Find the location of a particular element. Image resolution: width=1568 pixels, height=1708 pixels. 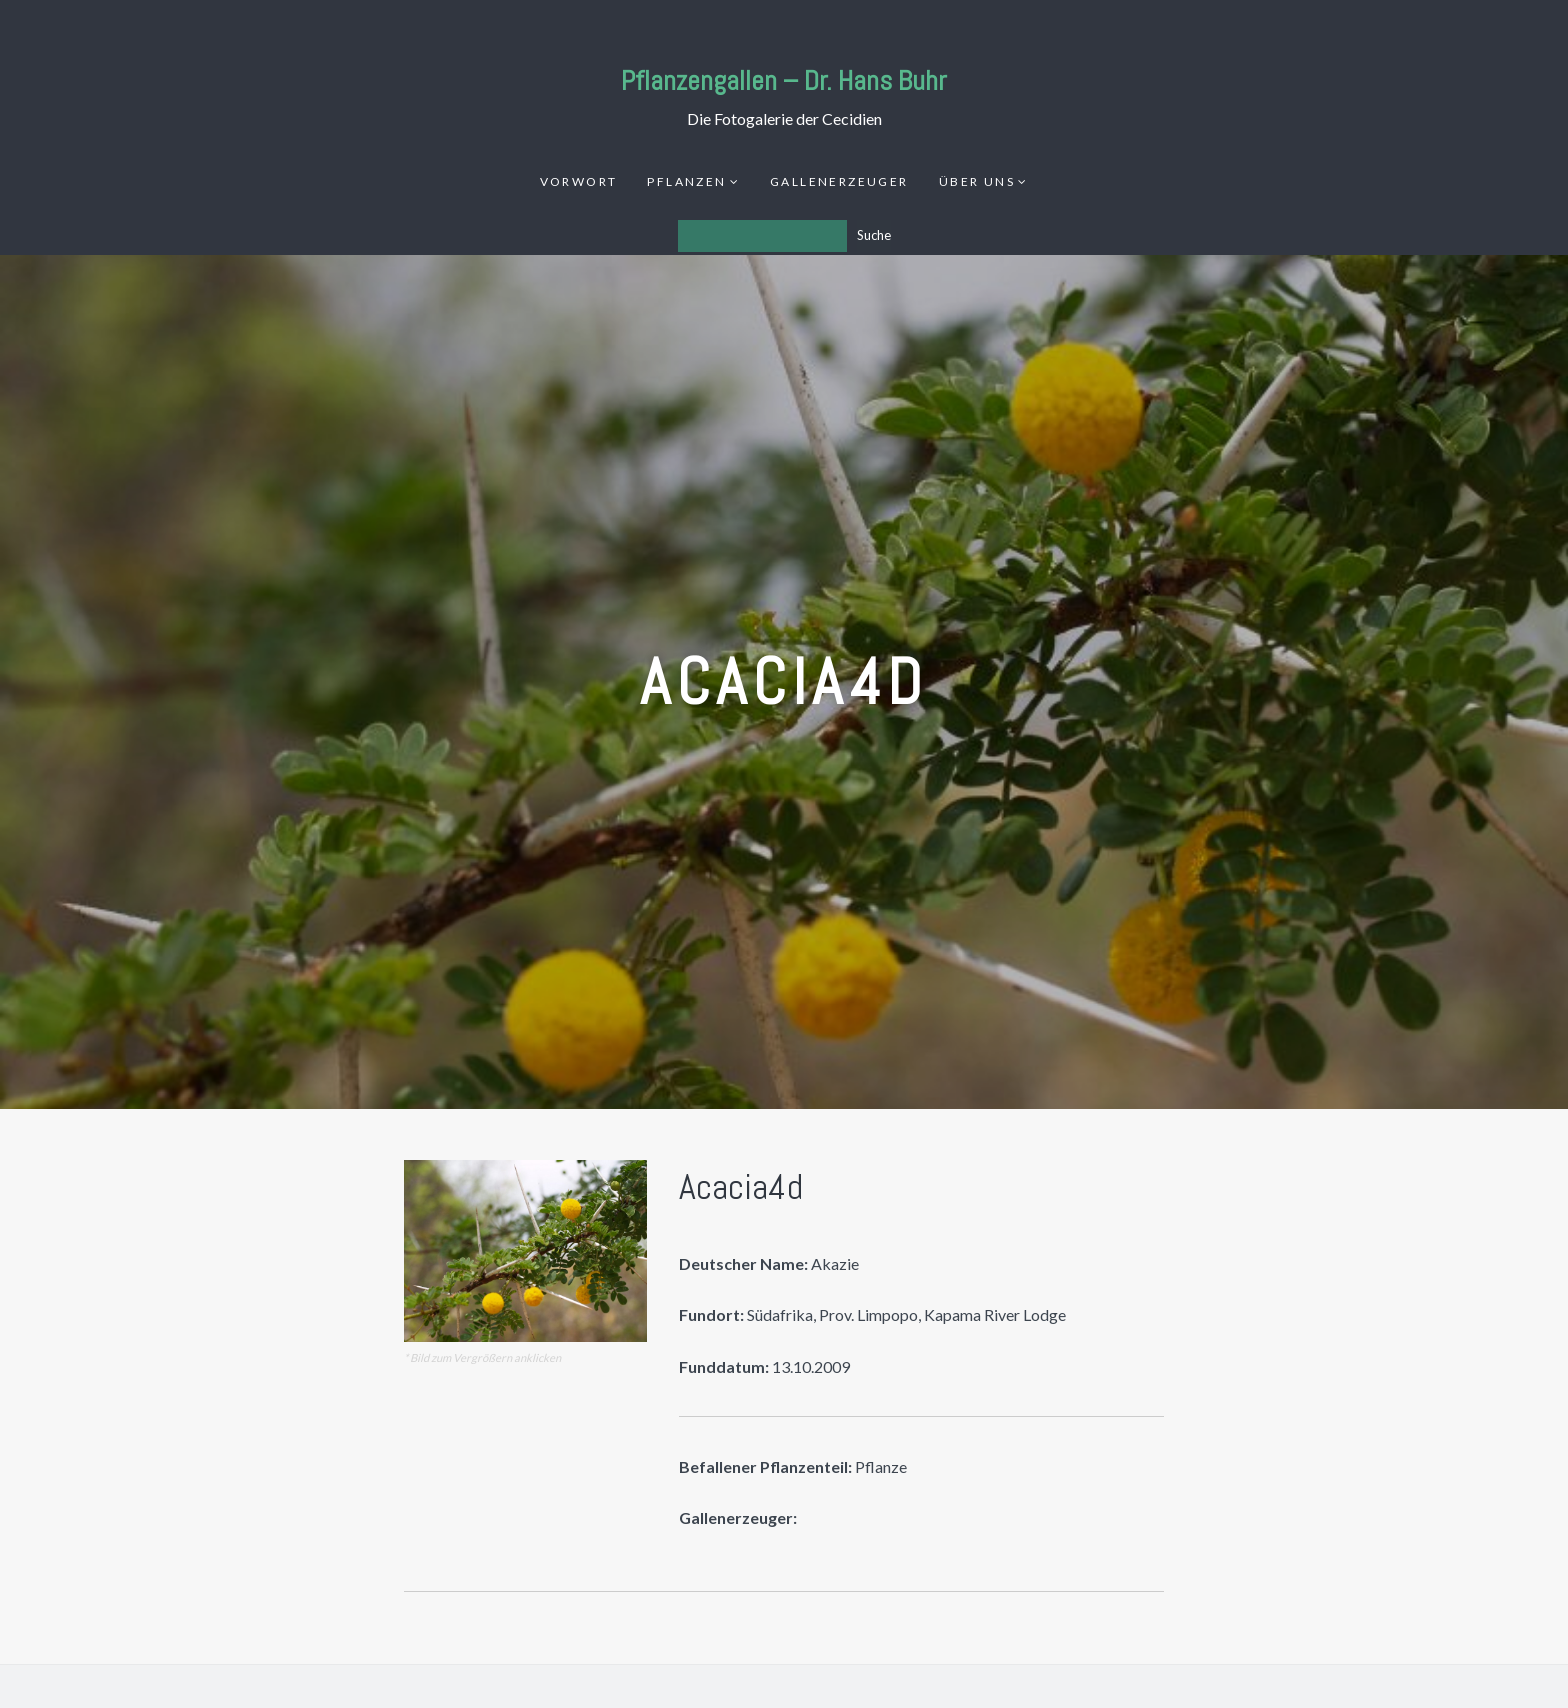

Suche [Los] is located at coordinates (874, 235).